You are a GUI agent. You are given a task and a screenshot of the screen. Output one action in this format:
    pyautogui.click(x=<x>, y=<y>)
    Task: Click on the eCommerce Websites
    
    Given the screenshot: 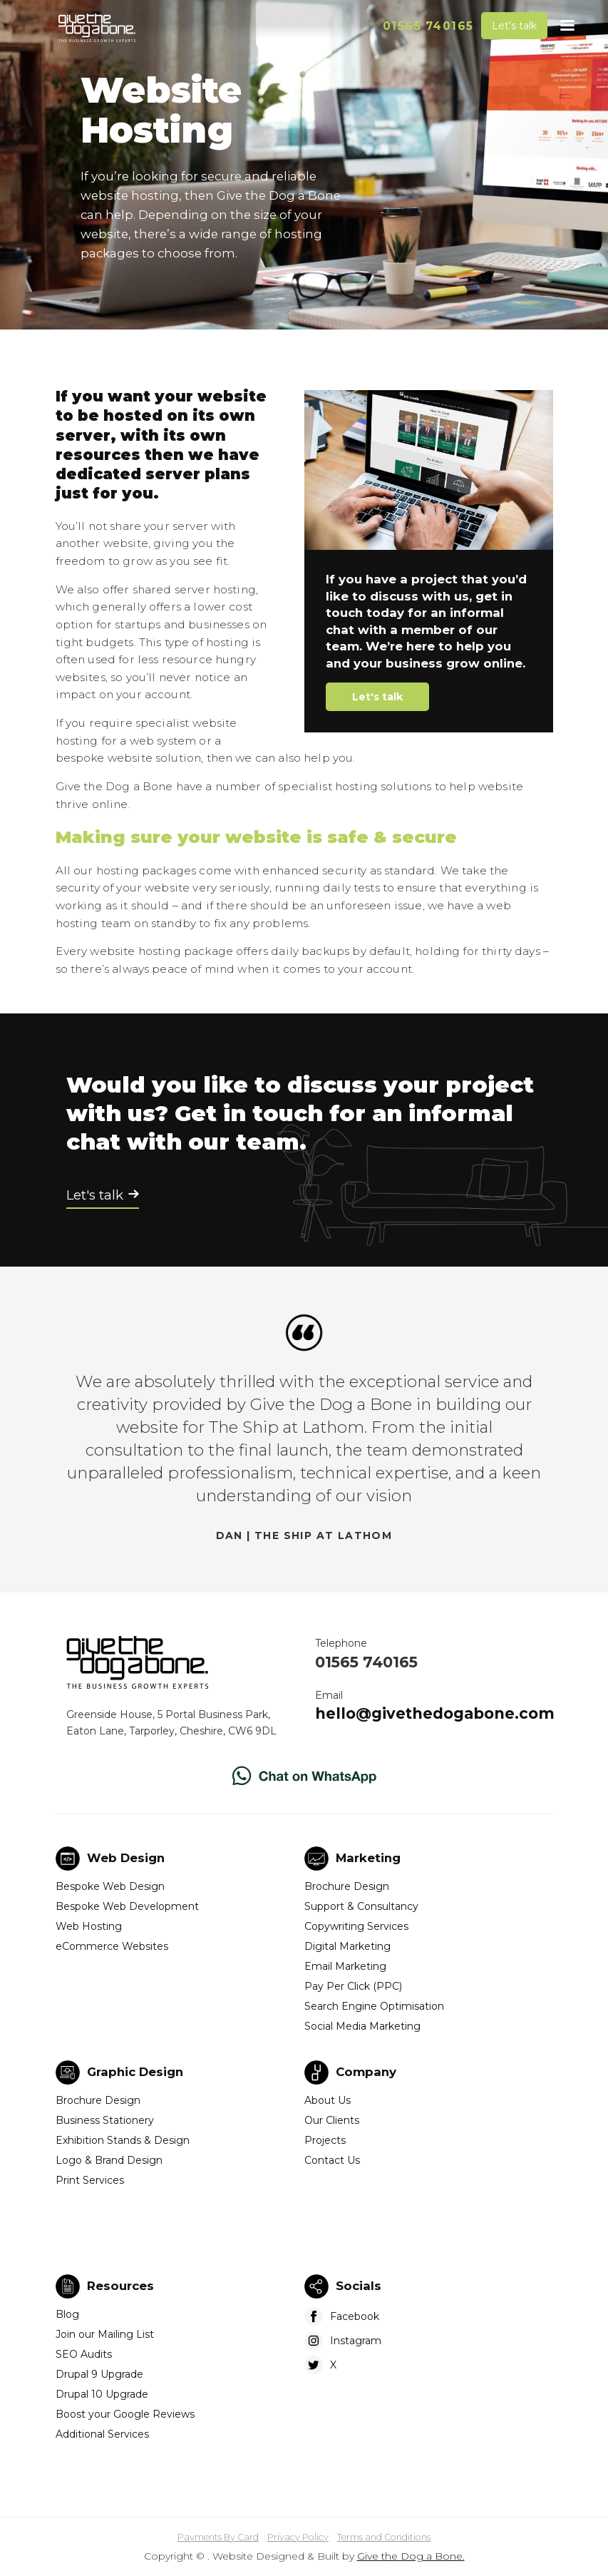 What is the action you would take?
    pyautogui.click(x=112, y=1946)
    